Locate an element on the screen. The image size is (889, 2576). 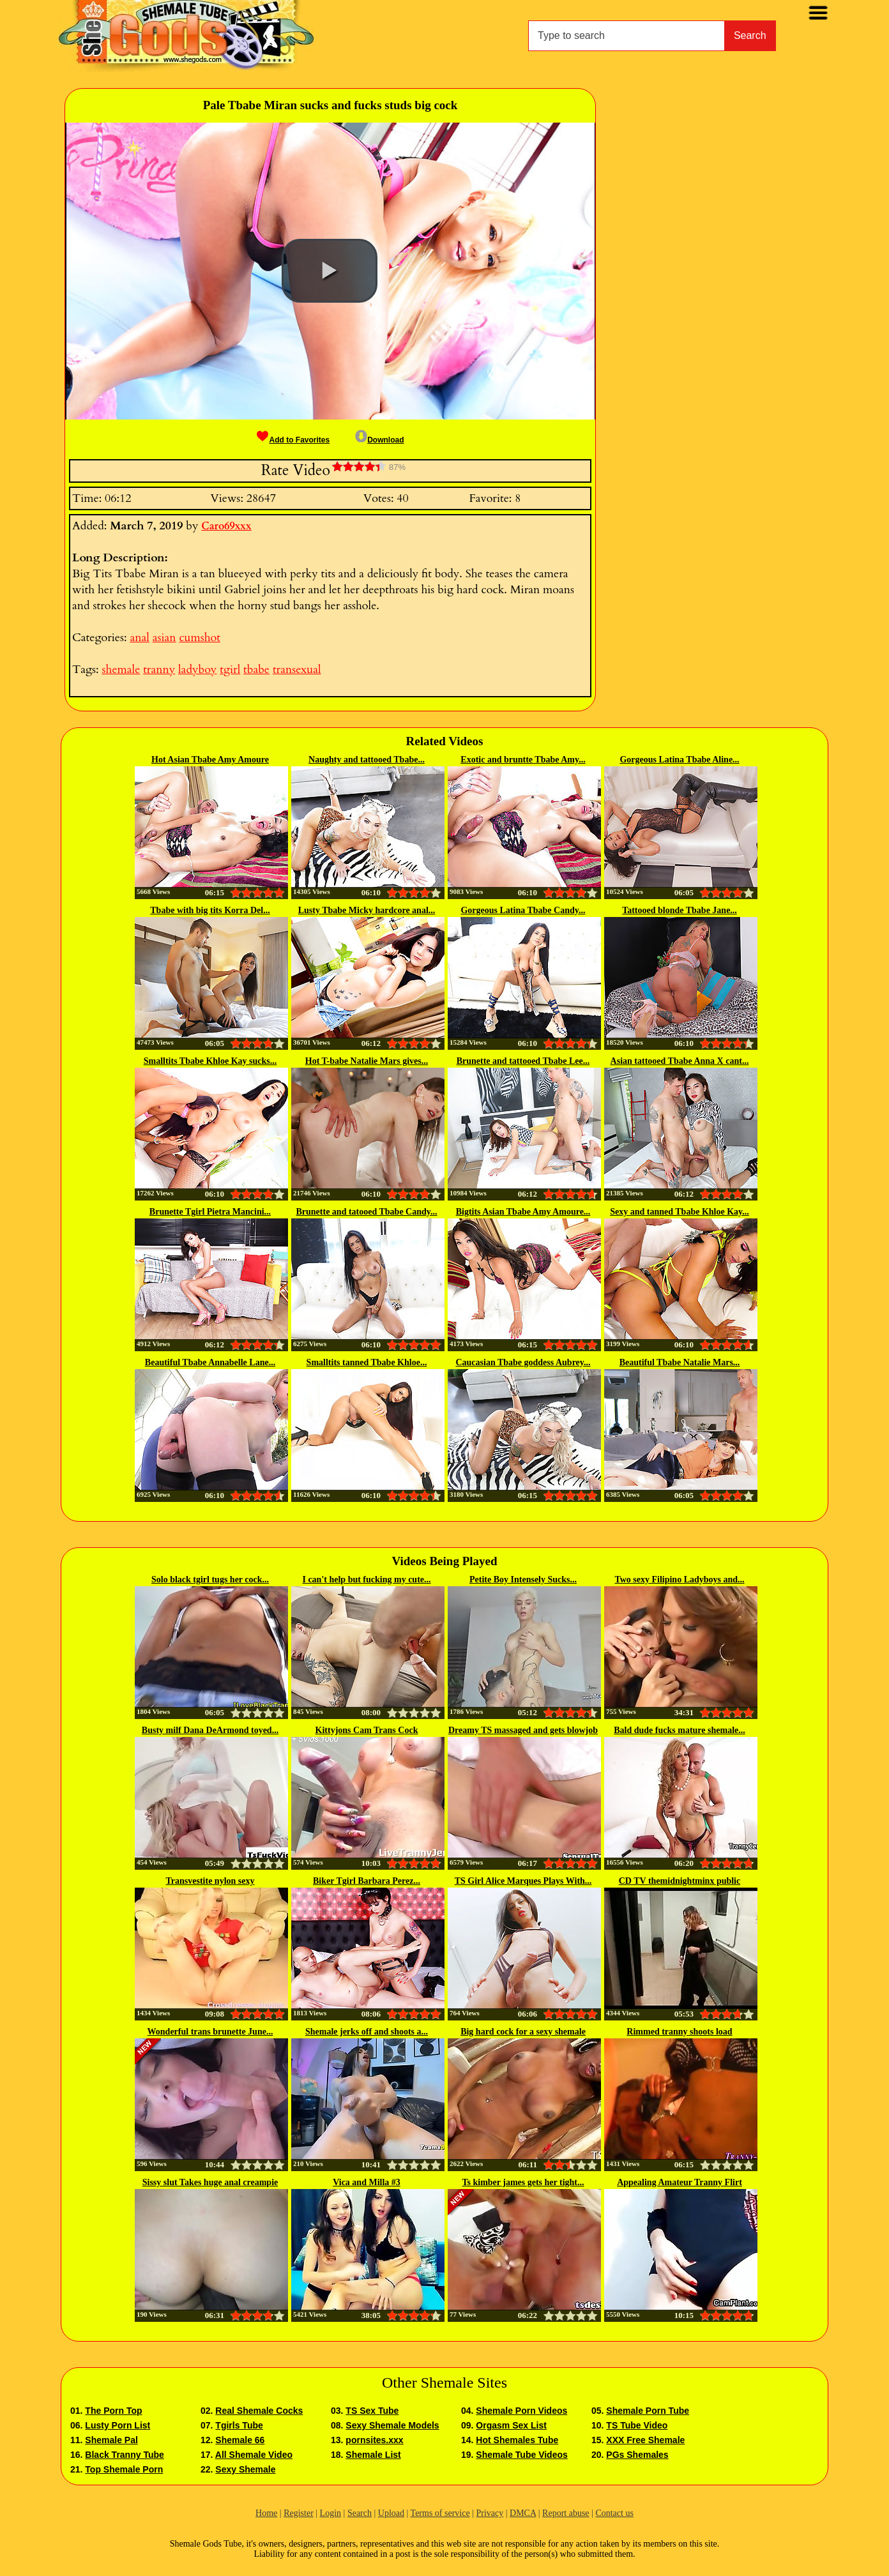
Search is located at coordinates (750, 35).